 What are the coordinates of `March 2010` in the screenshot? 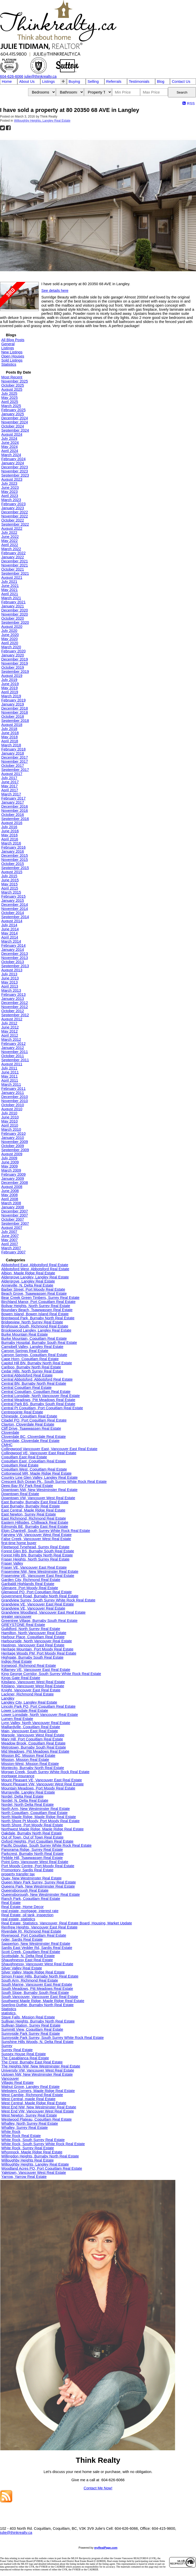 It's located at (11, 1129).